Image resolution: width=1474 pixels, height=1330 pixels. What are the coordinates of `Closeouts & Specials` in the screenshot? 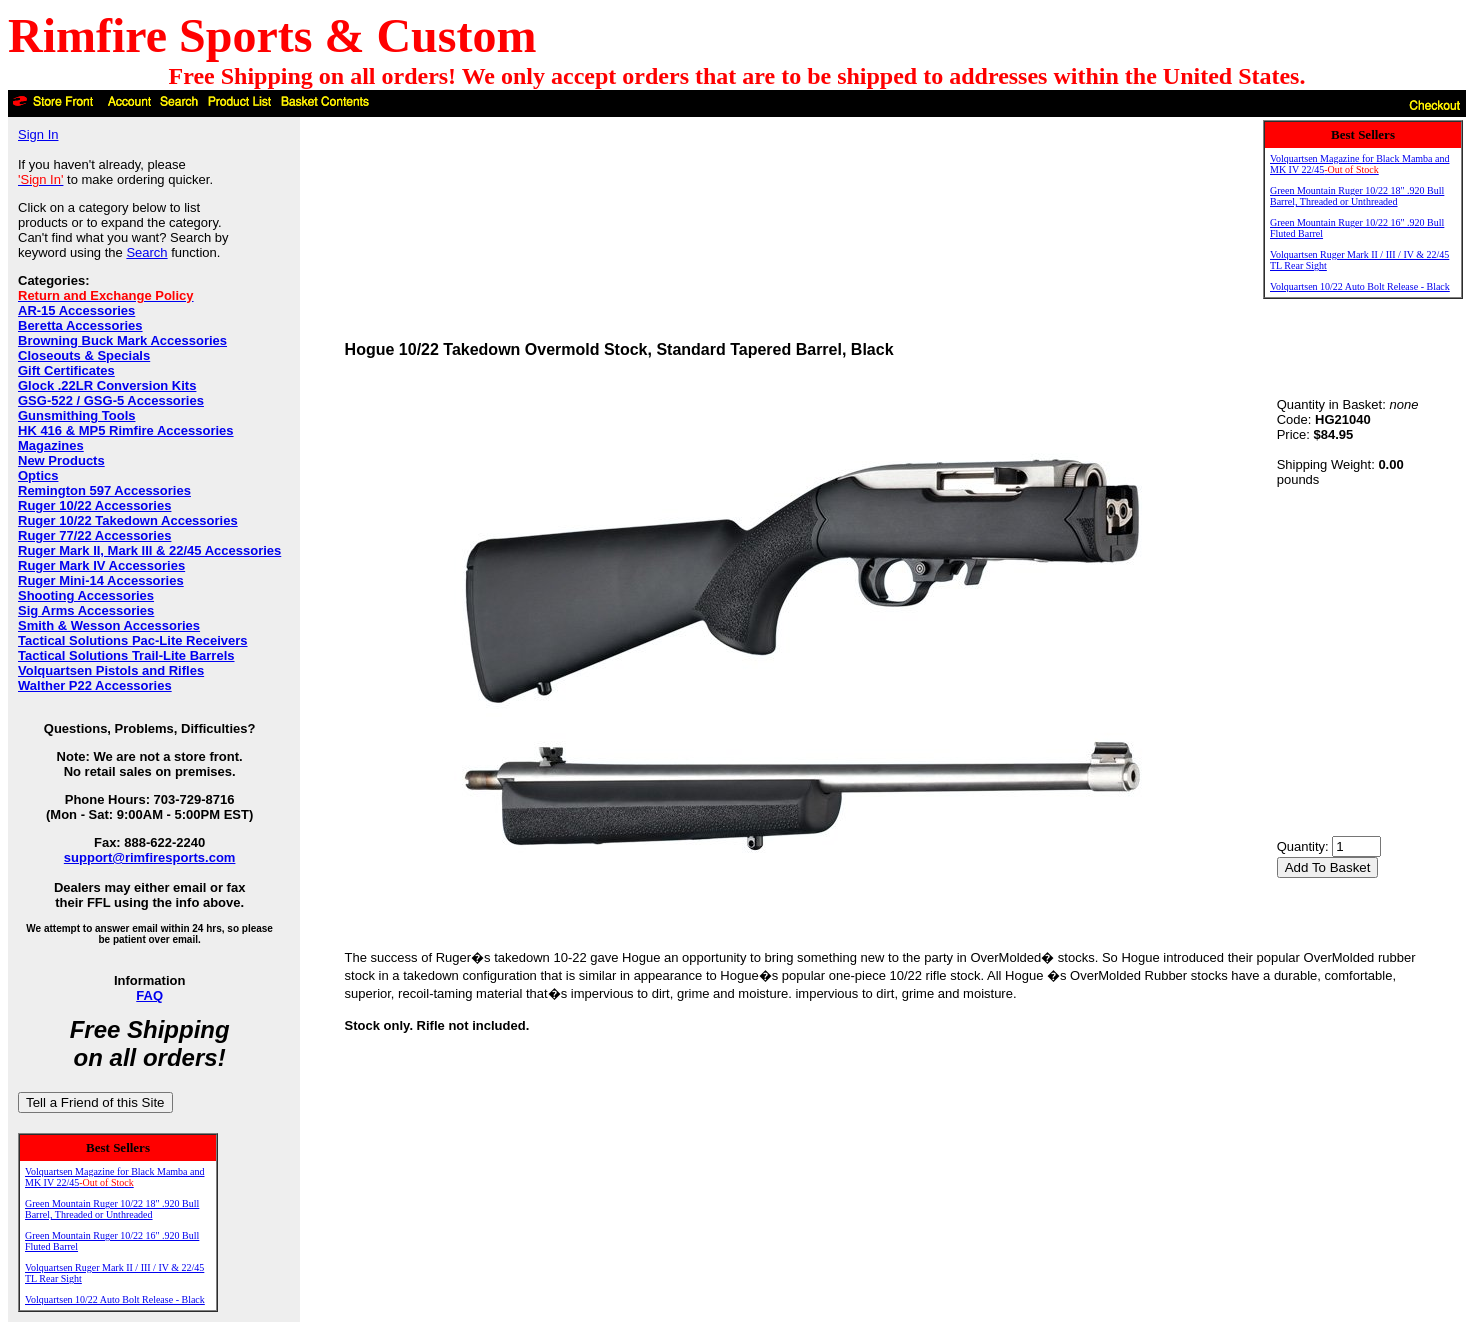 It's located at (84, 355).